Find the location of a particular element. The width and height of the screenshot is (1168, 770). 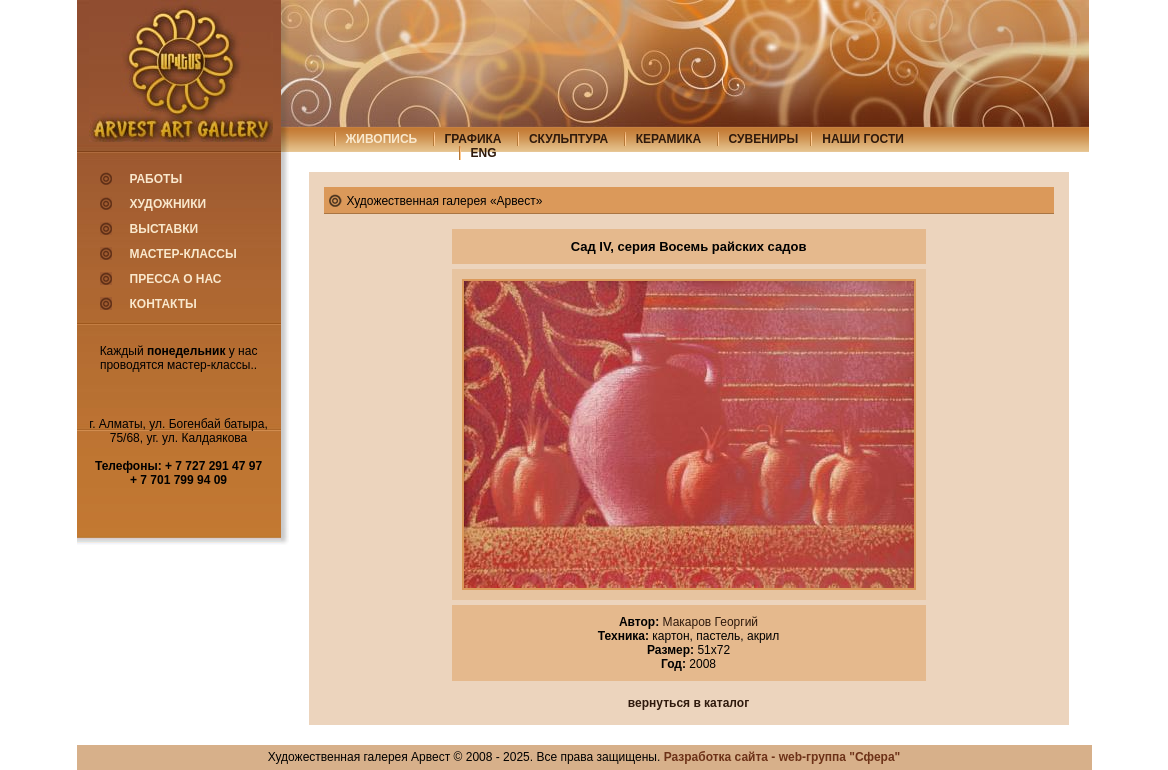

Наши гости is located at coordinates (863, 139).